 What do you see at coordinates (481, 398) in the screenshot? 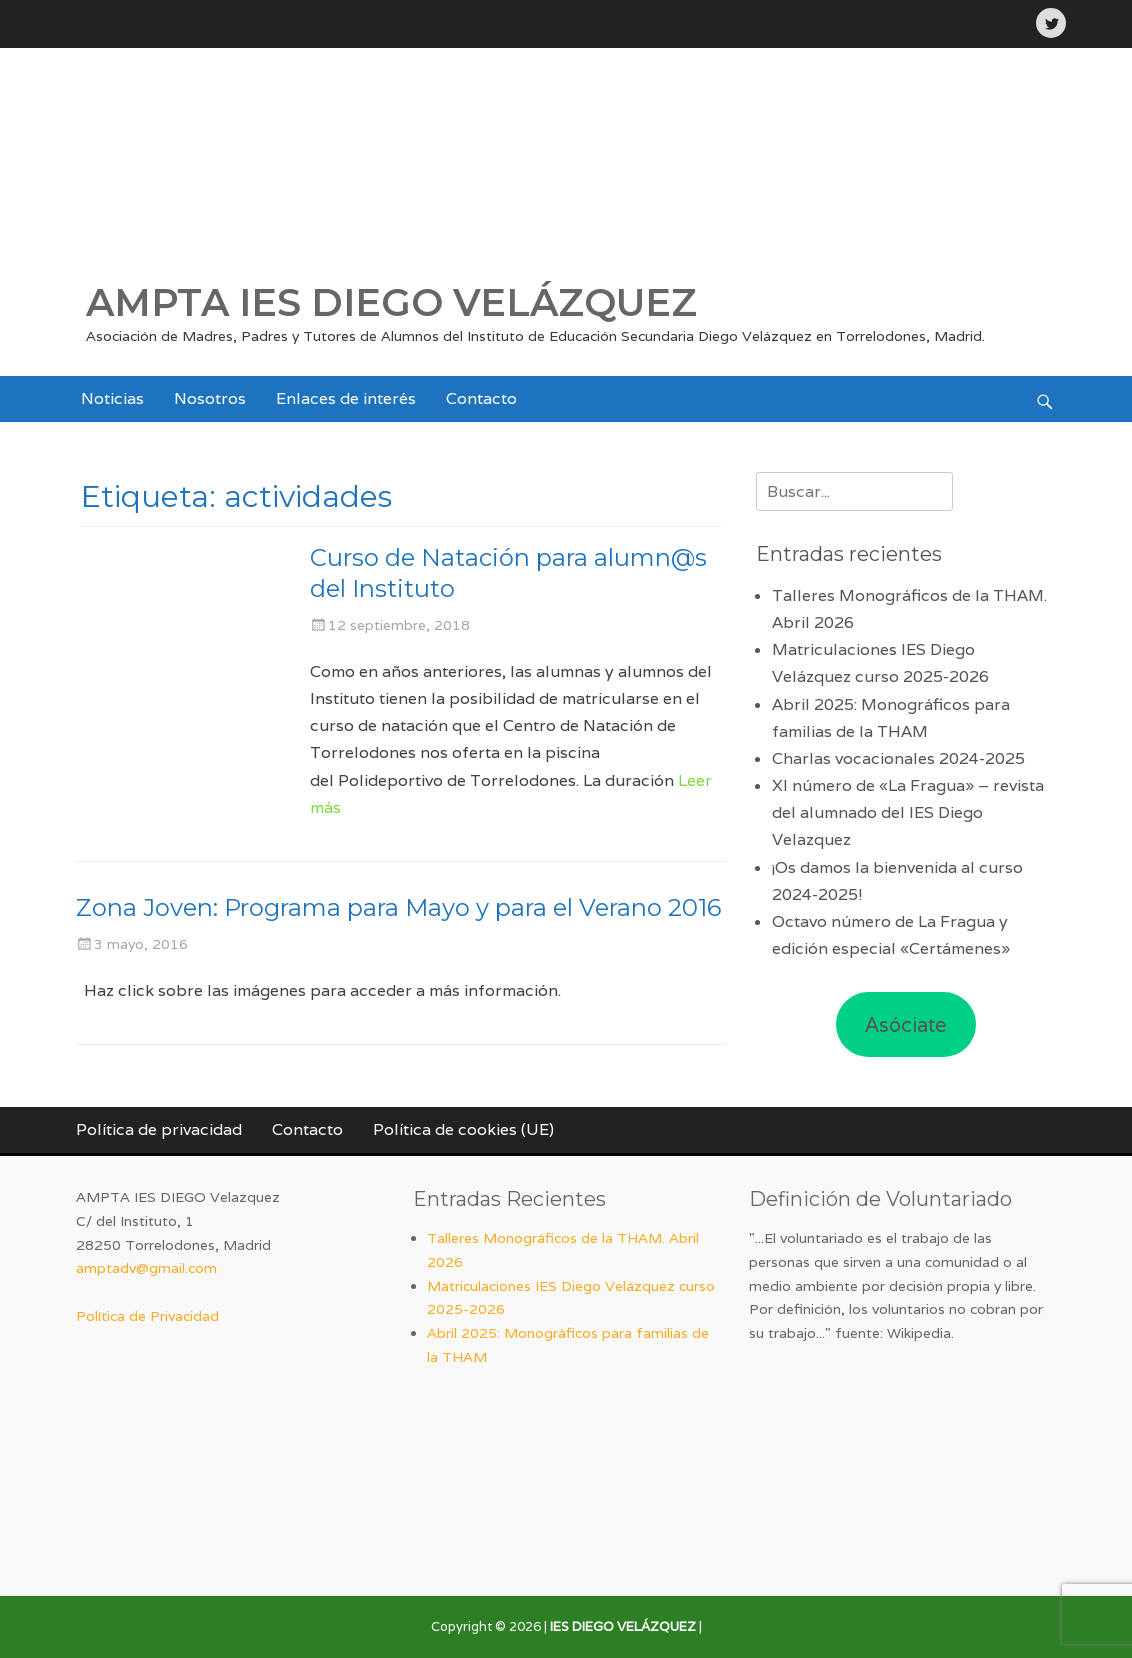
I see `Contacto` at bounding box center [481, 398].